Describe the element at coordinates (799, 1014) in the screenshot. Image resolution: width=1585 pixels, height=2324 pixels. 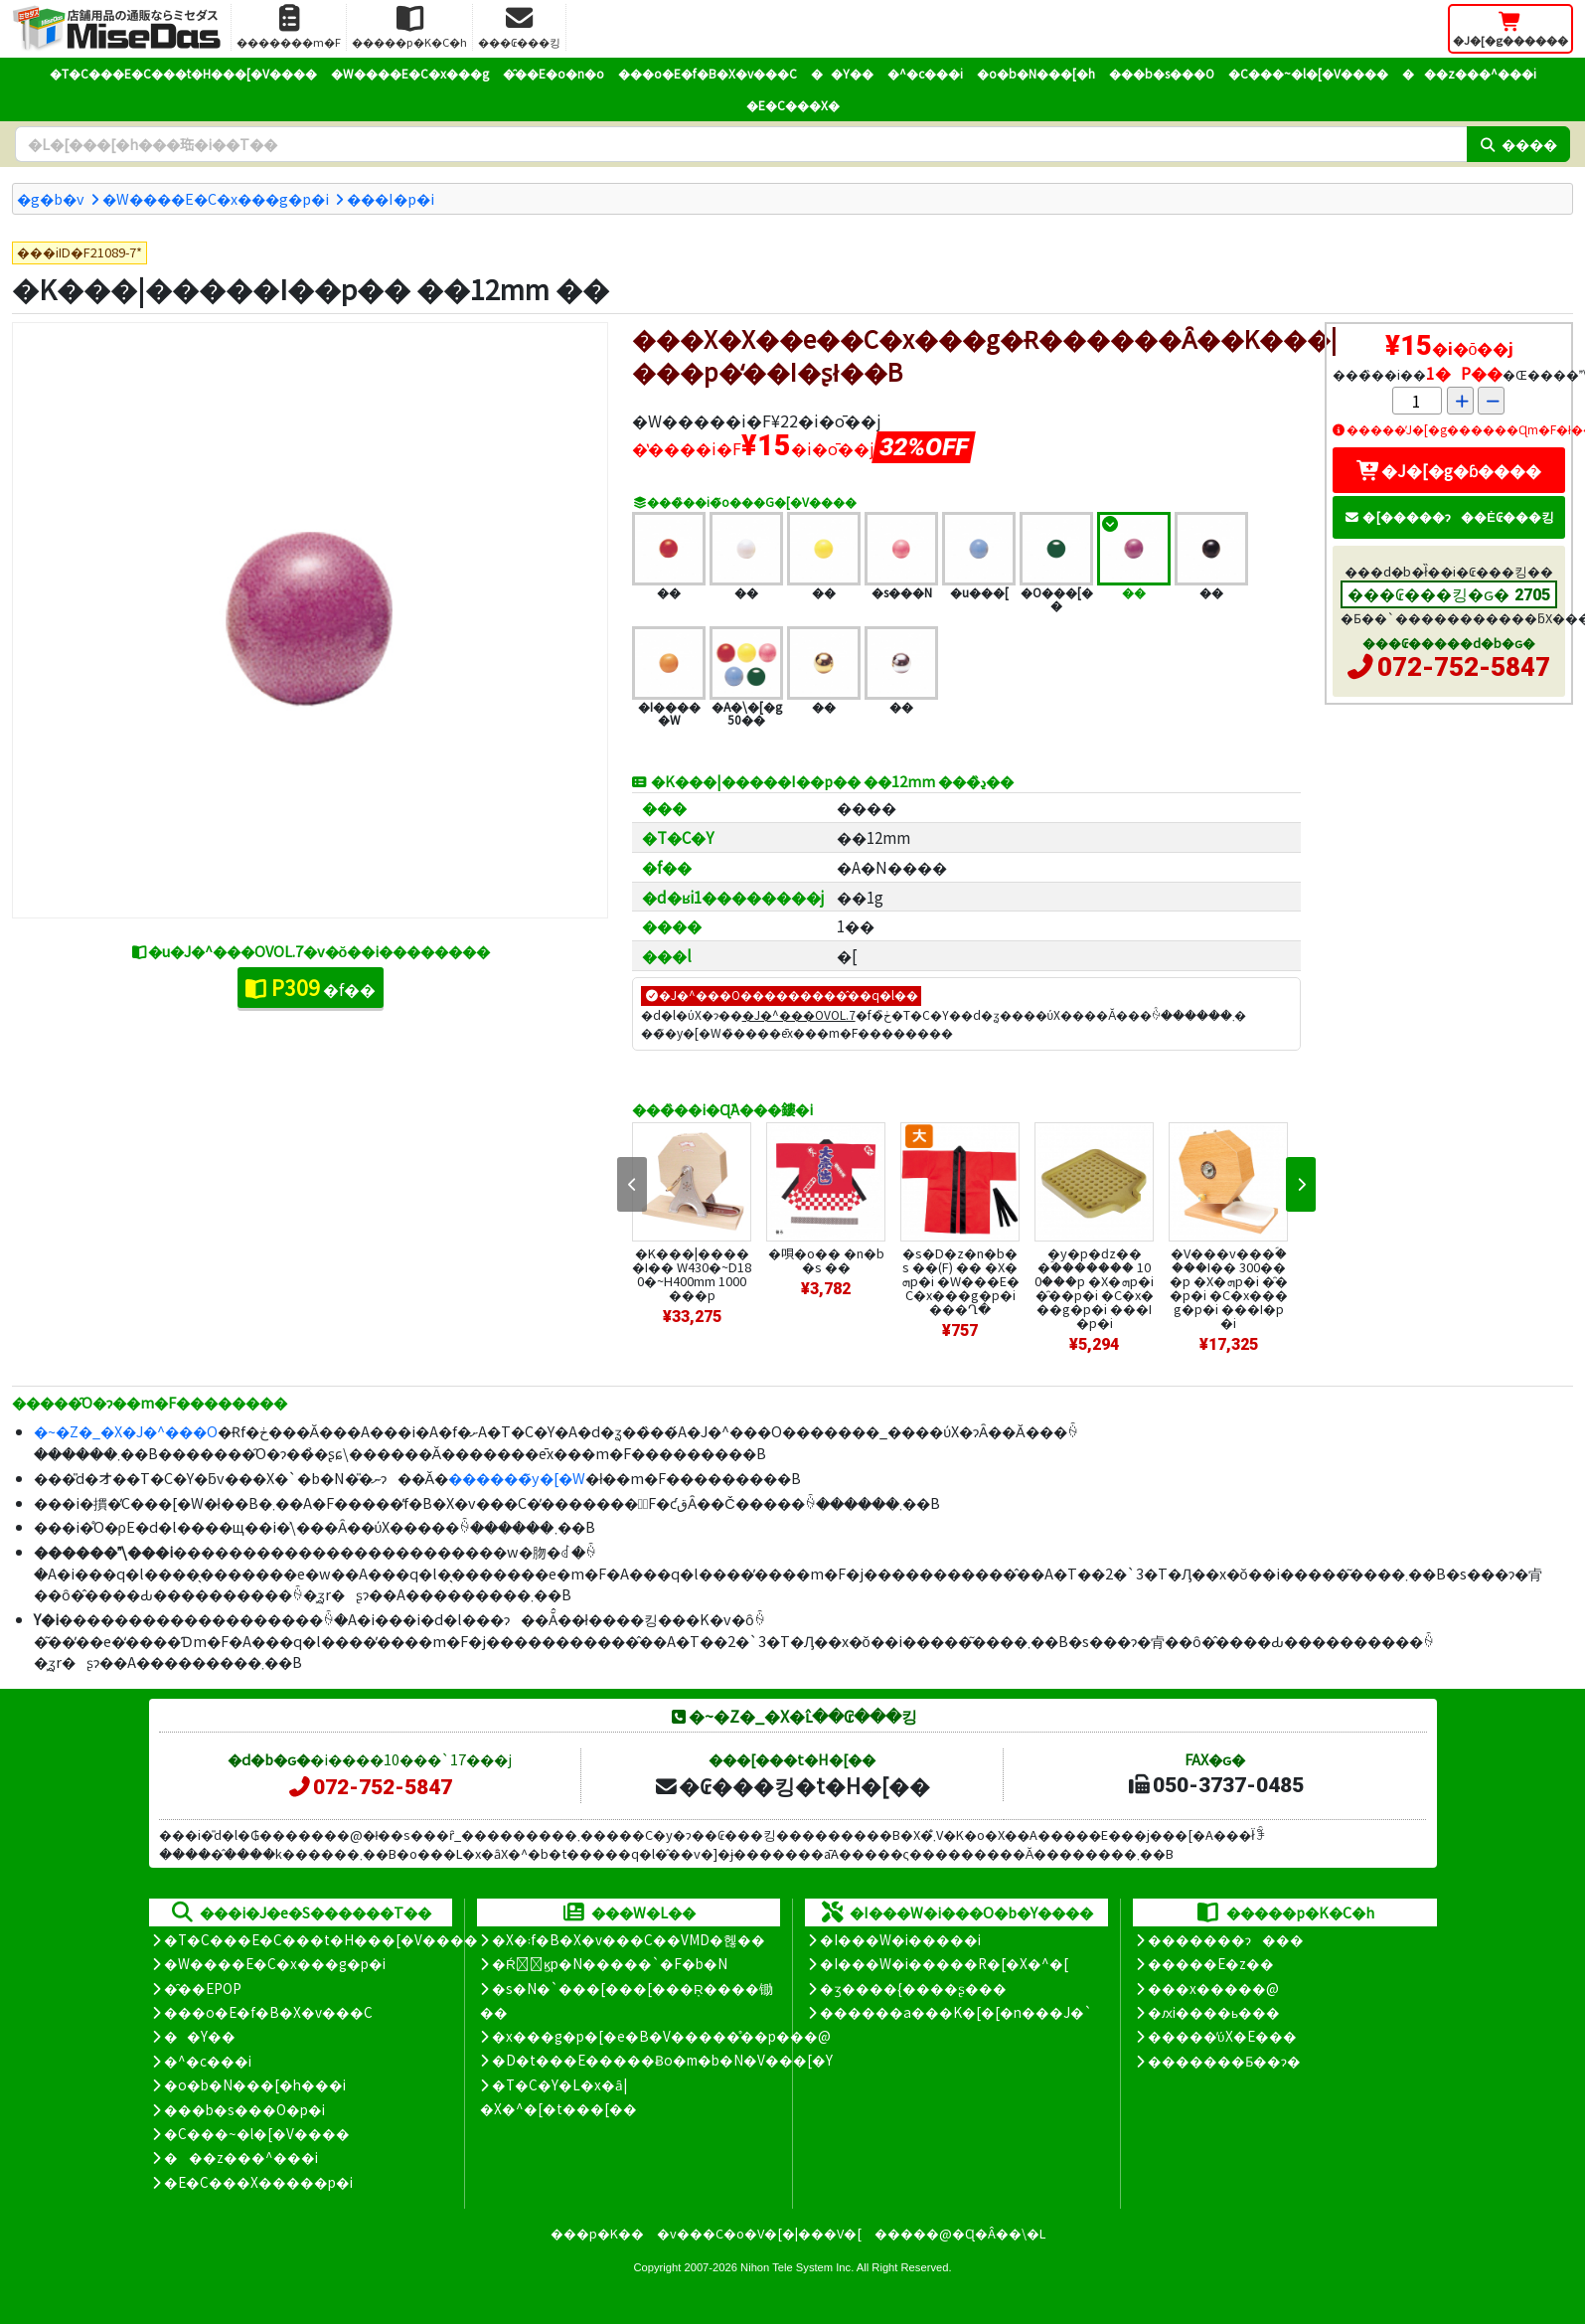
I see `�J�^���OVOL.7` at that location.